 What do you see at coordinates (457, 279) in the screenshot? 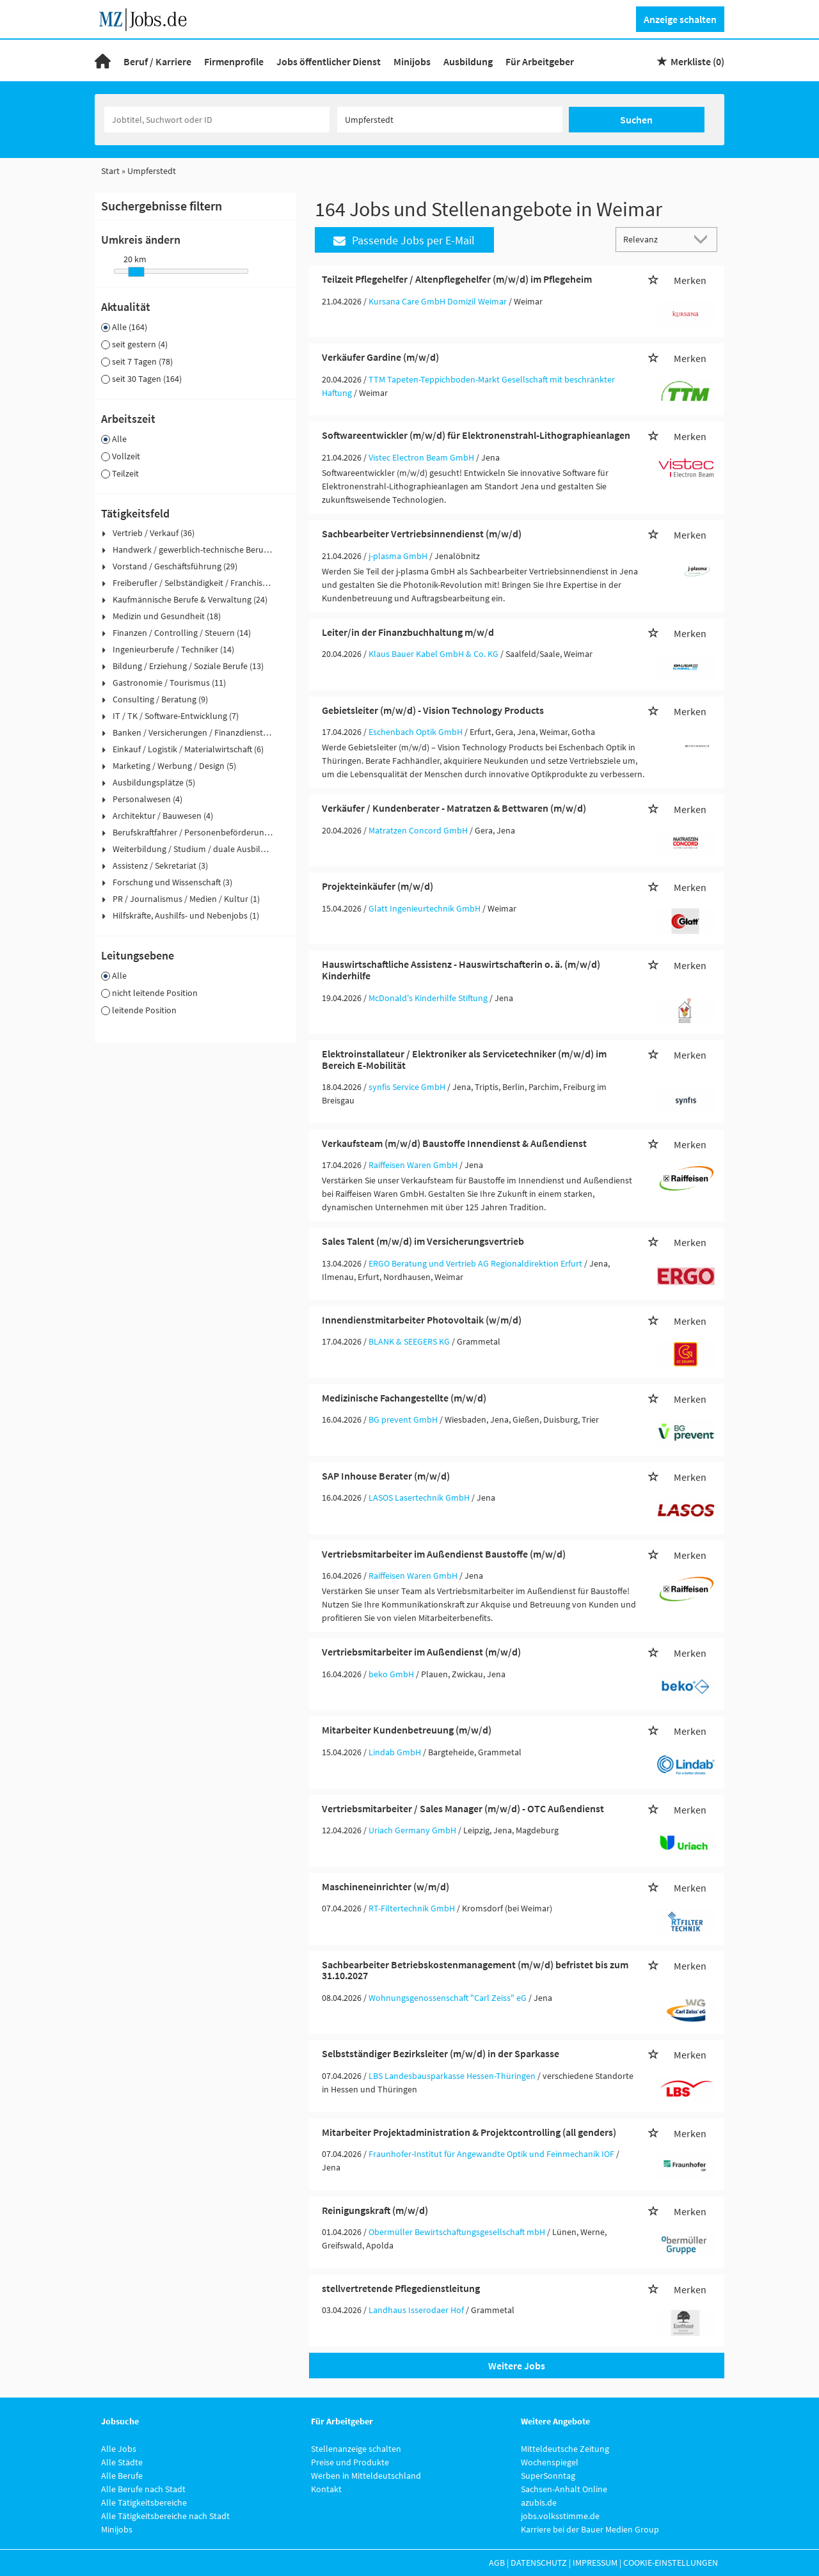
I see `Teilzeit Pflegehelfer / Altenpflegehelfer (m/w/d) im Pflegeheim` at bounding box center [457, 279].